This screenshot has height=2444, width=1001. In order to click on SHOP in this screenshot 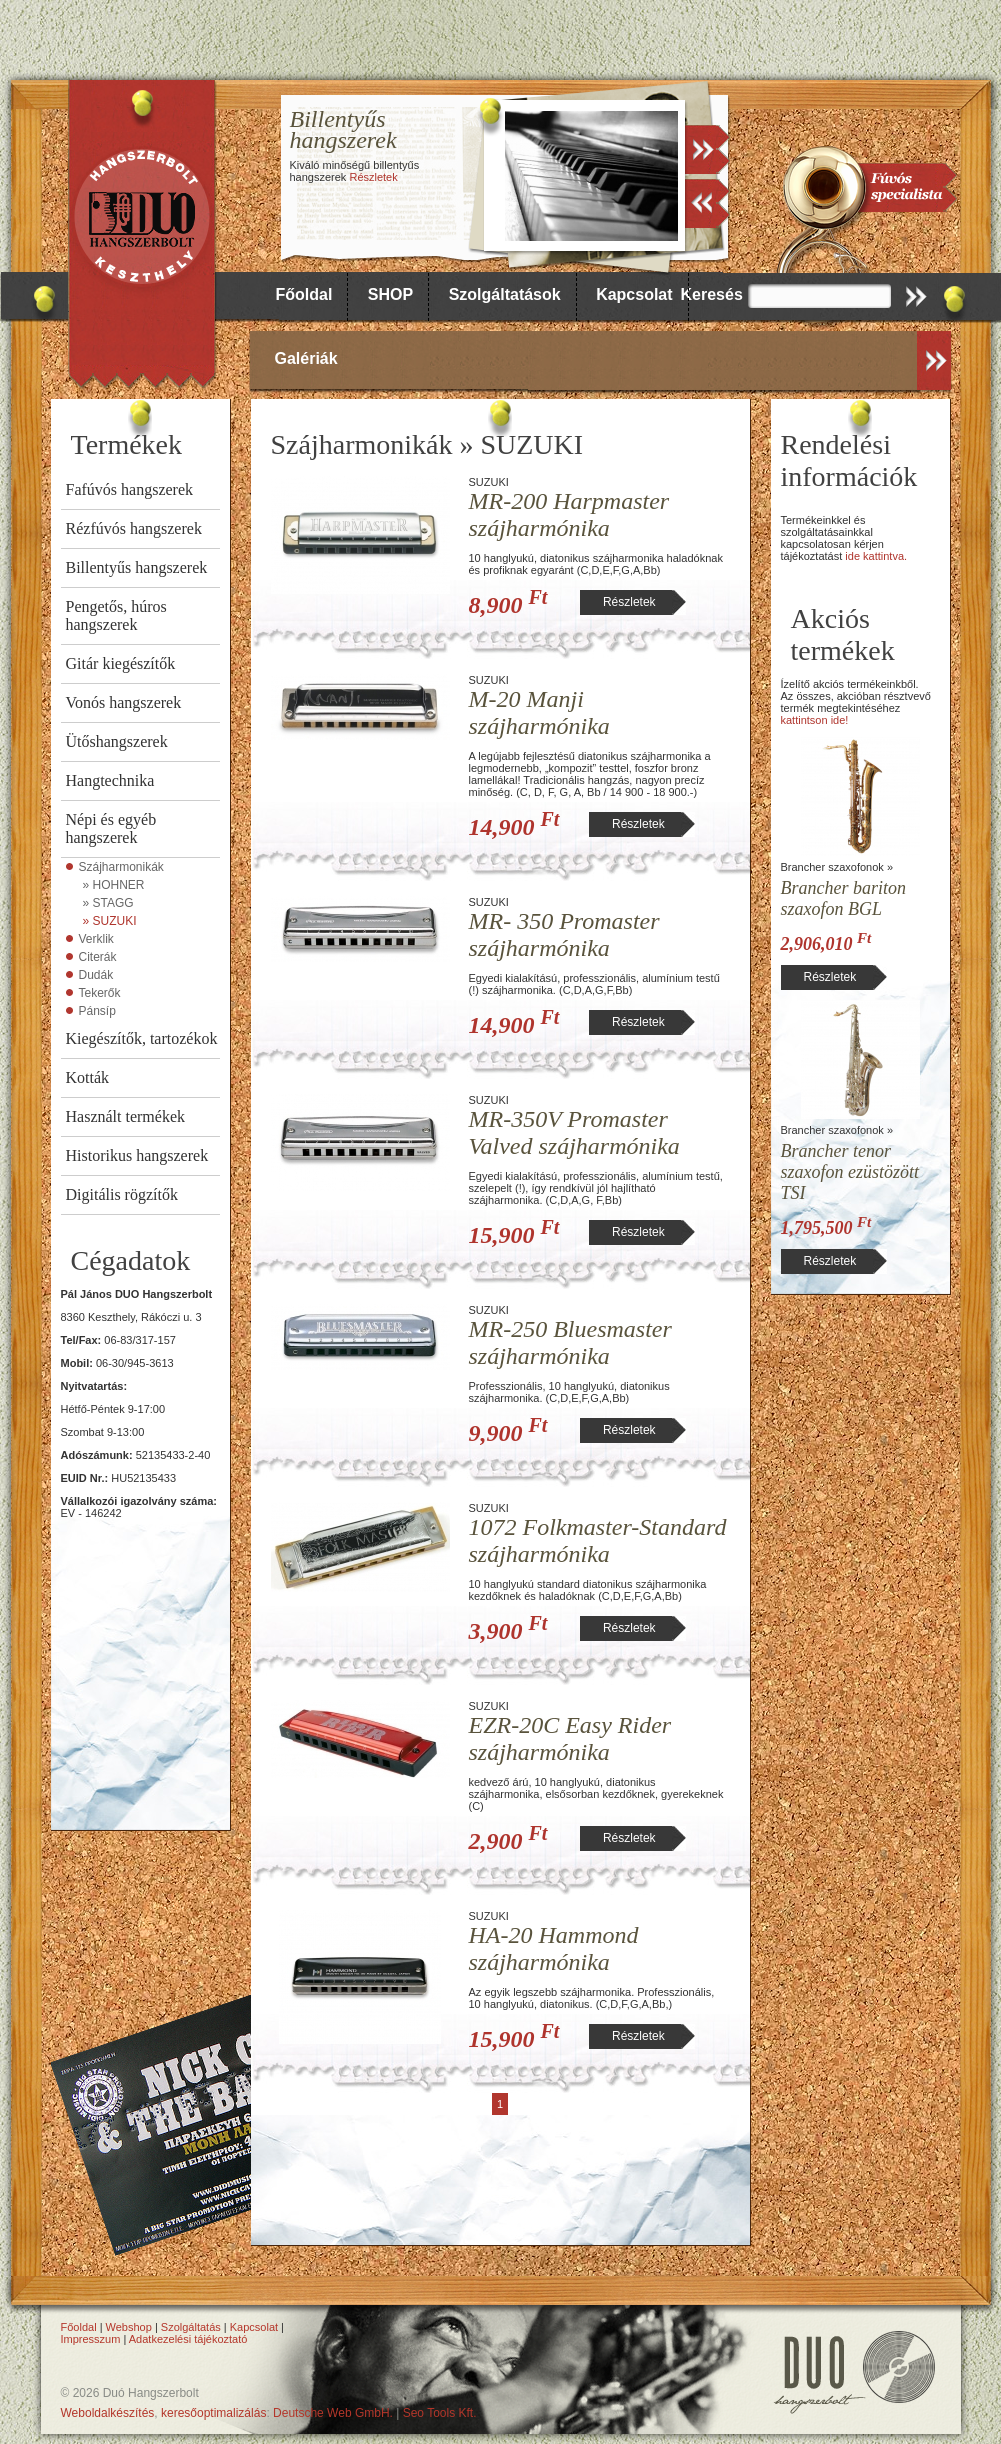, I will do `click(390, 294)`.